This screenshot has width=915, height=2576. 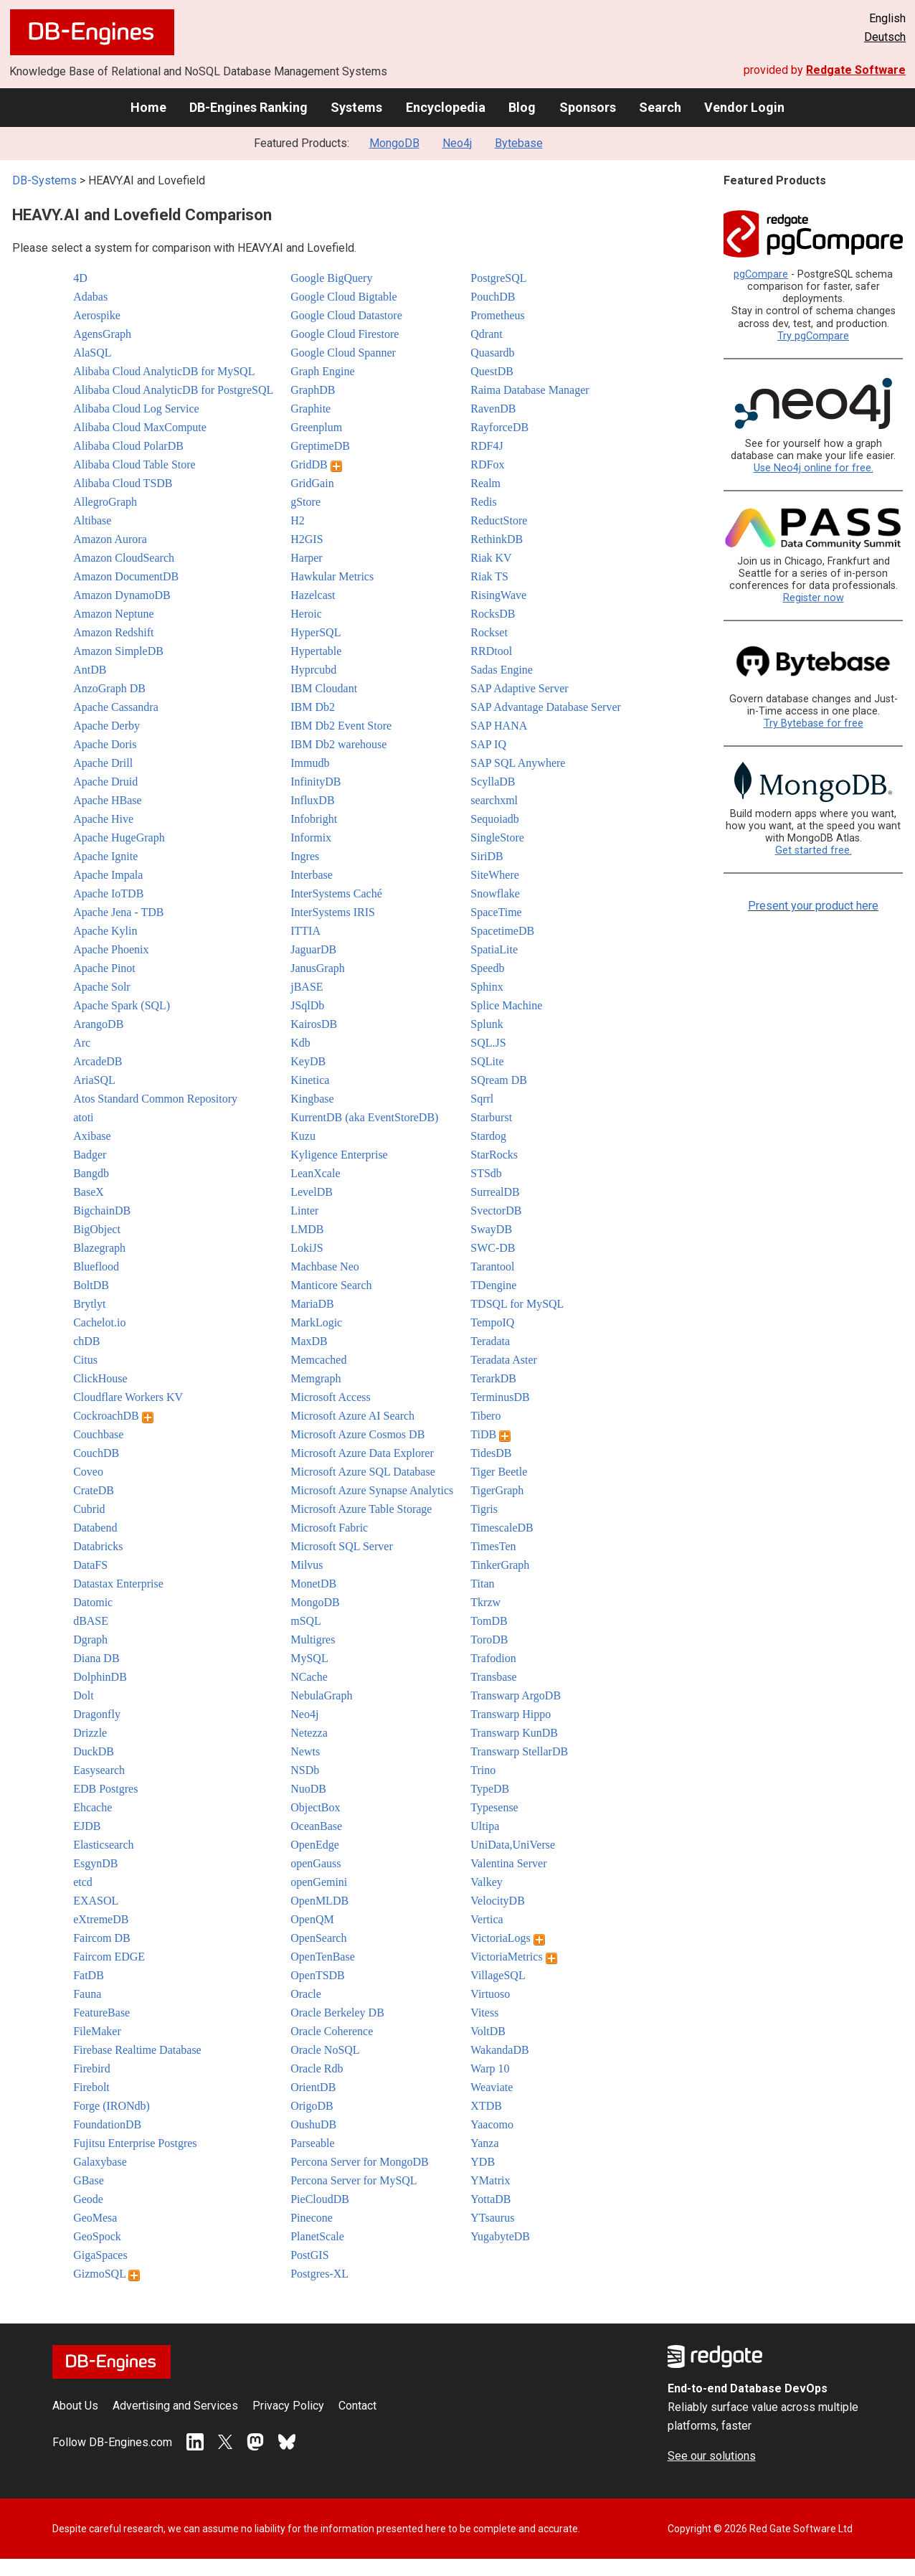 What do you see at coordinates (306, 558) in the screenshot?
I see `Harper` at bounding box center [306, 558].